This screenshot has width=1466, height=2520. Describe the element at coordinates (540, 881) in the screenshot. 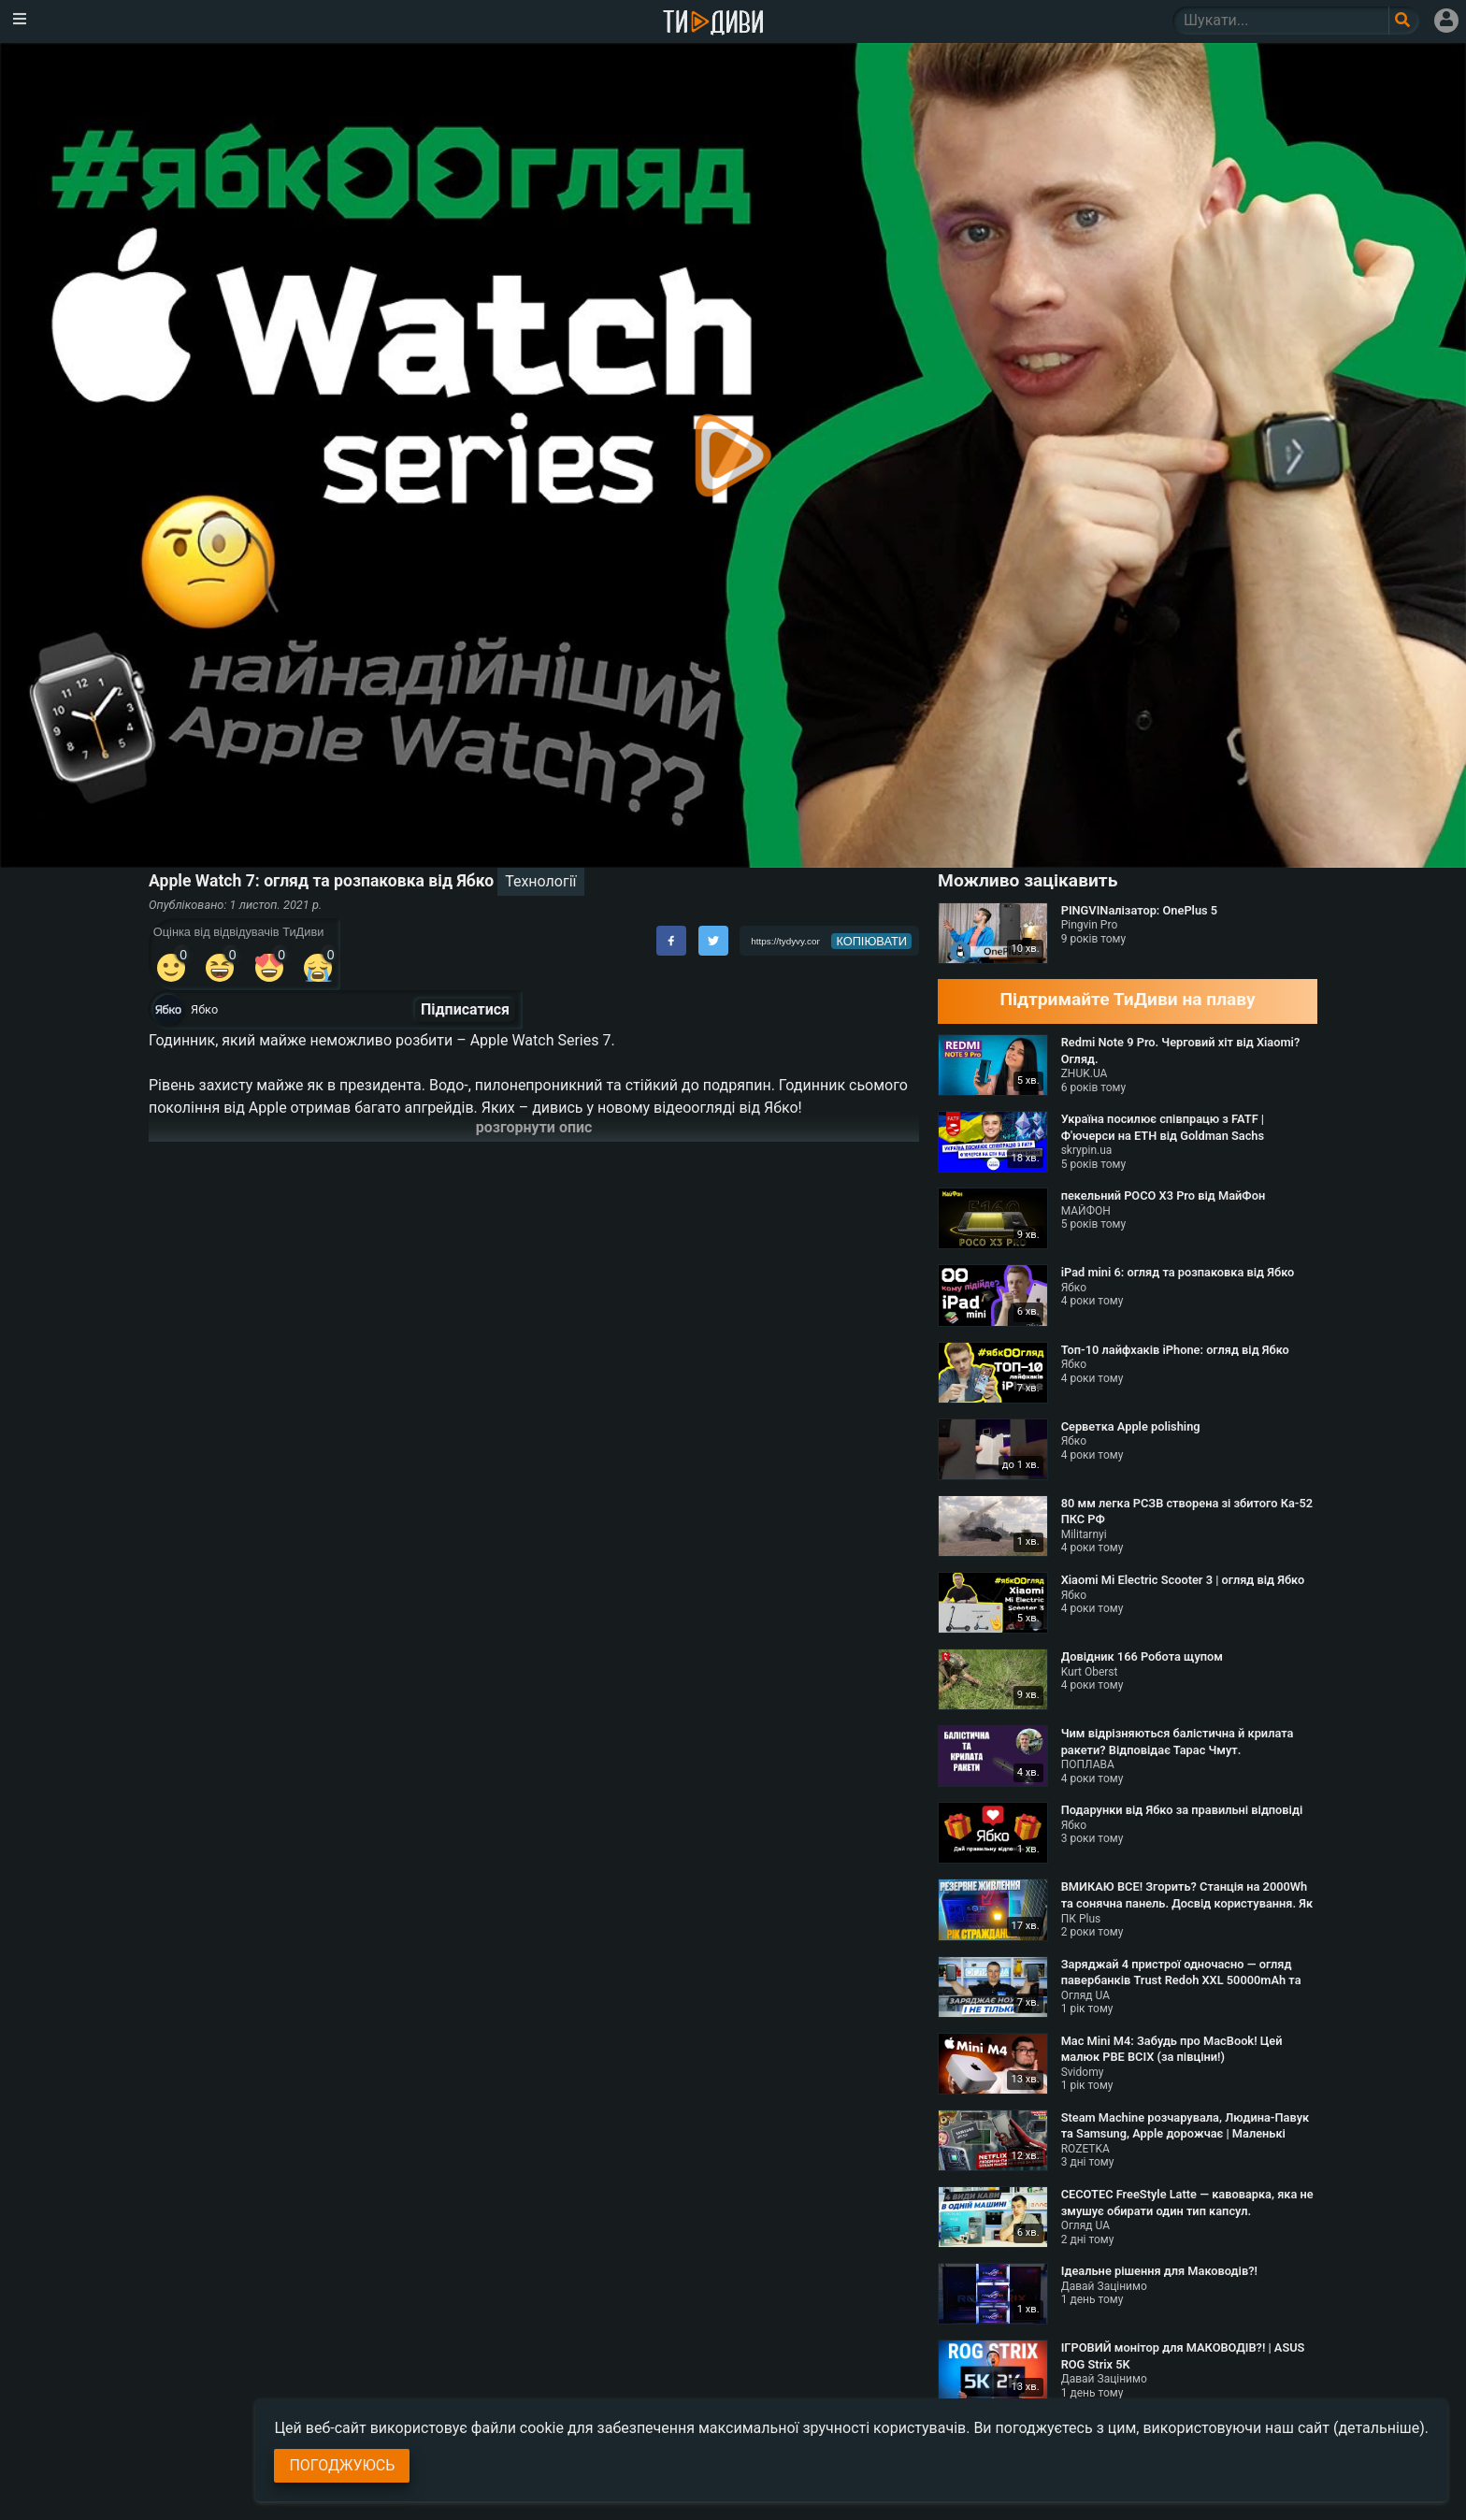

I see `Технології` at that location.